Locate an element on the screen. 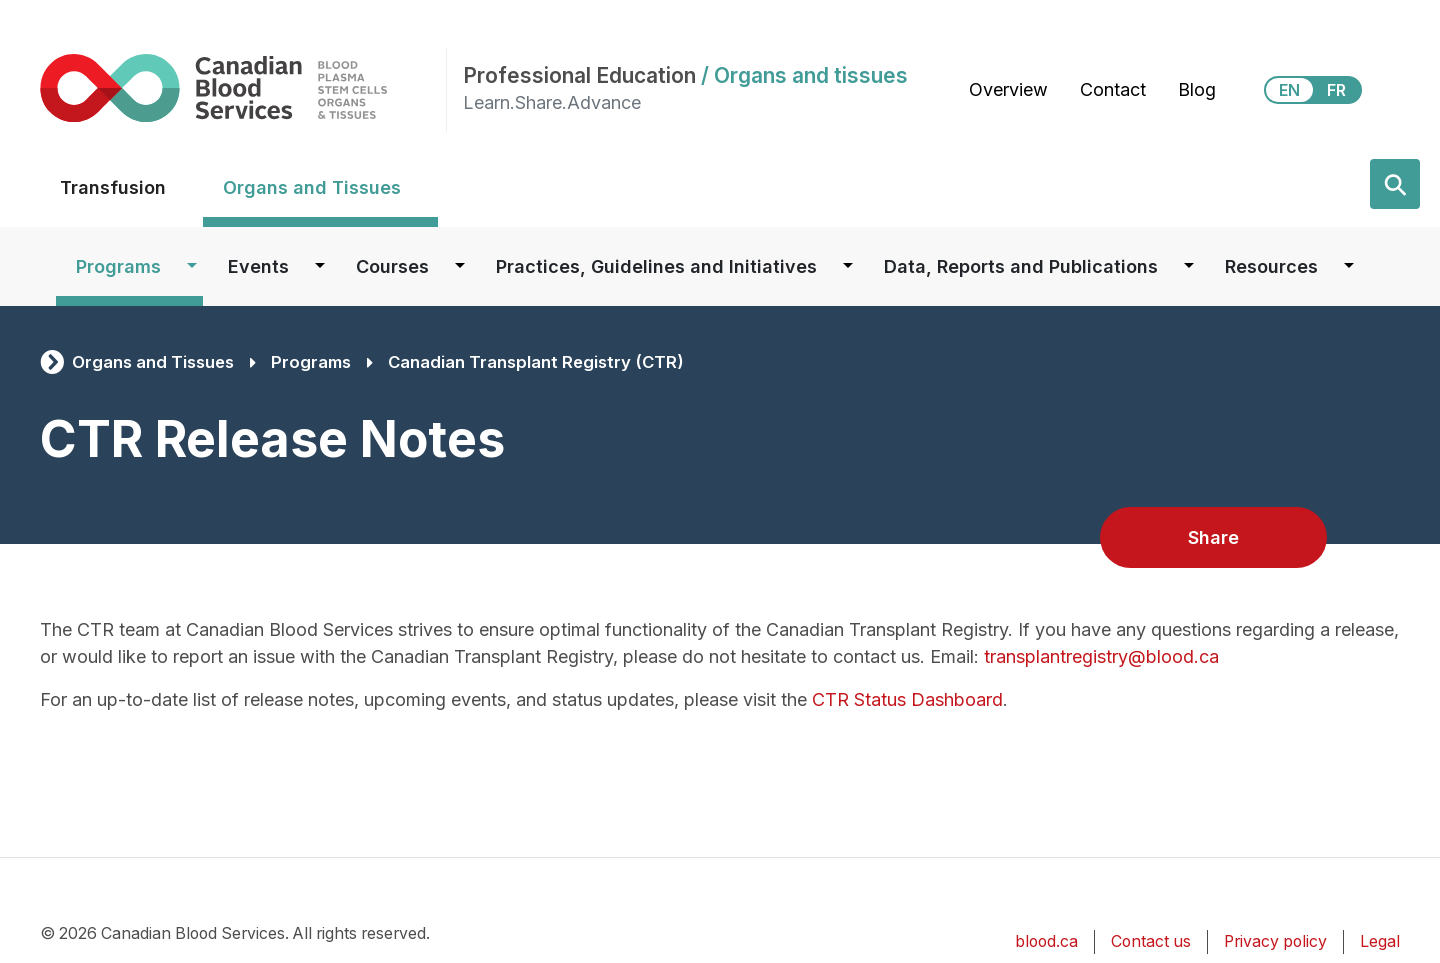 This screenshot has height=963, width=1440. EN [View this website in English] is located at coordinates (1289, 90).